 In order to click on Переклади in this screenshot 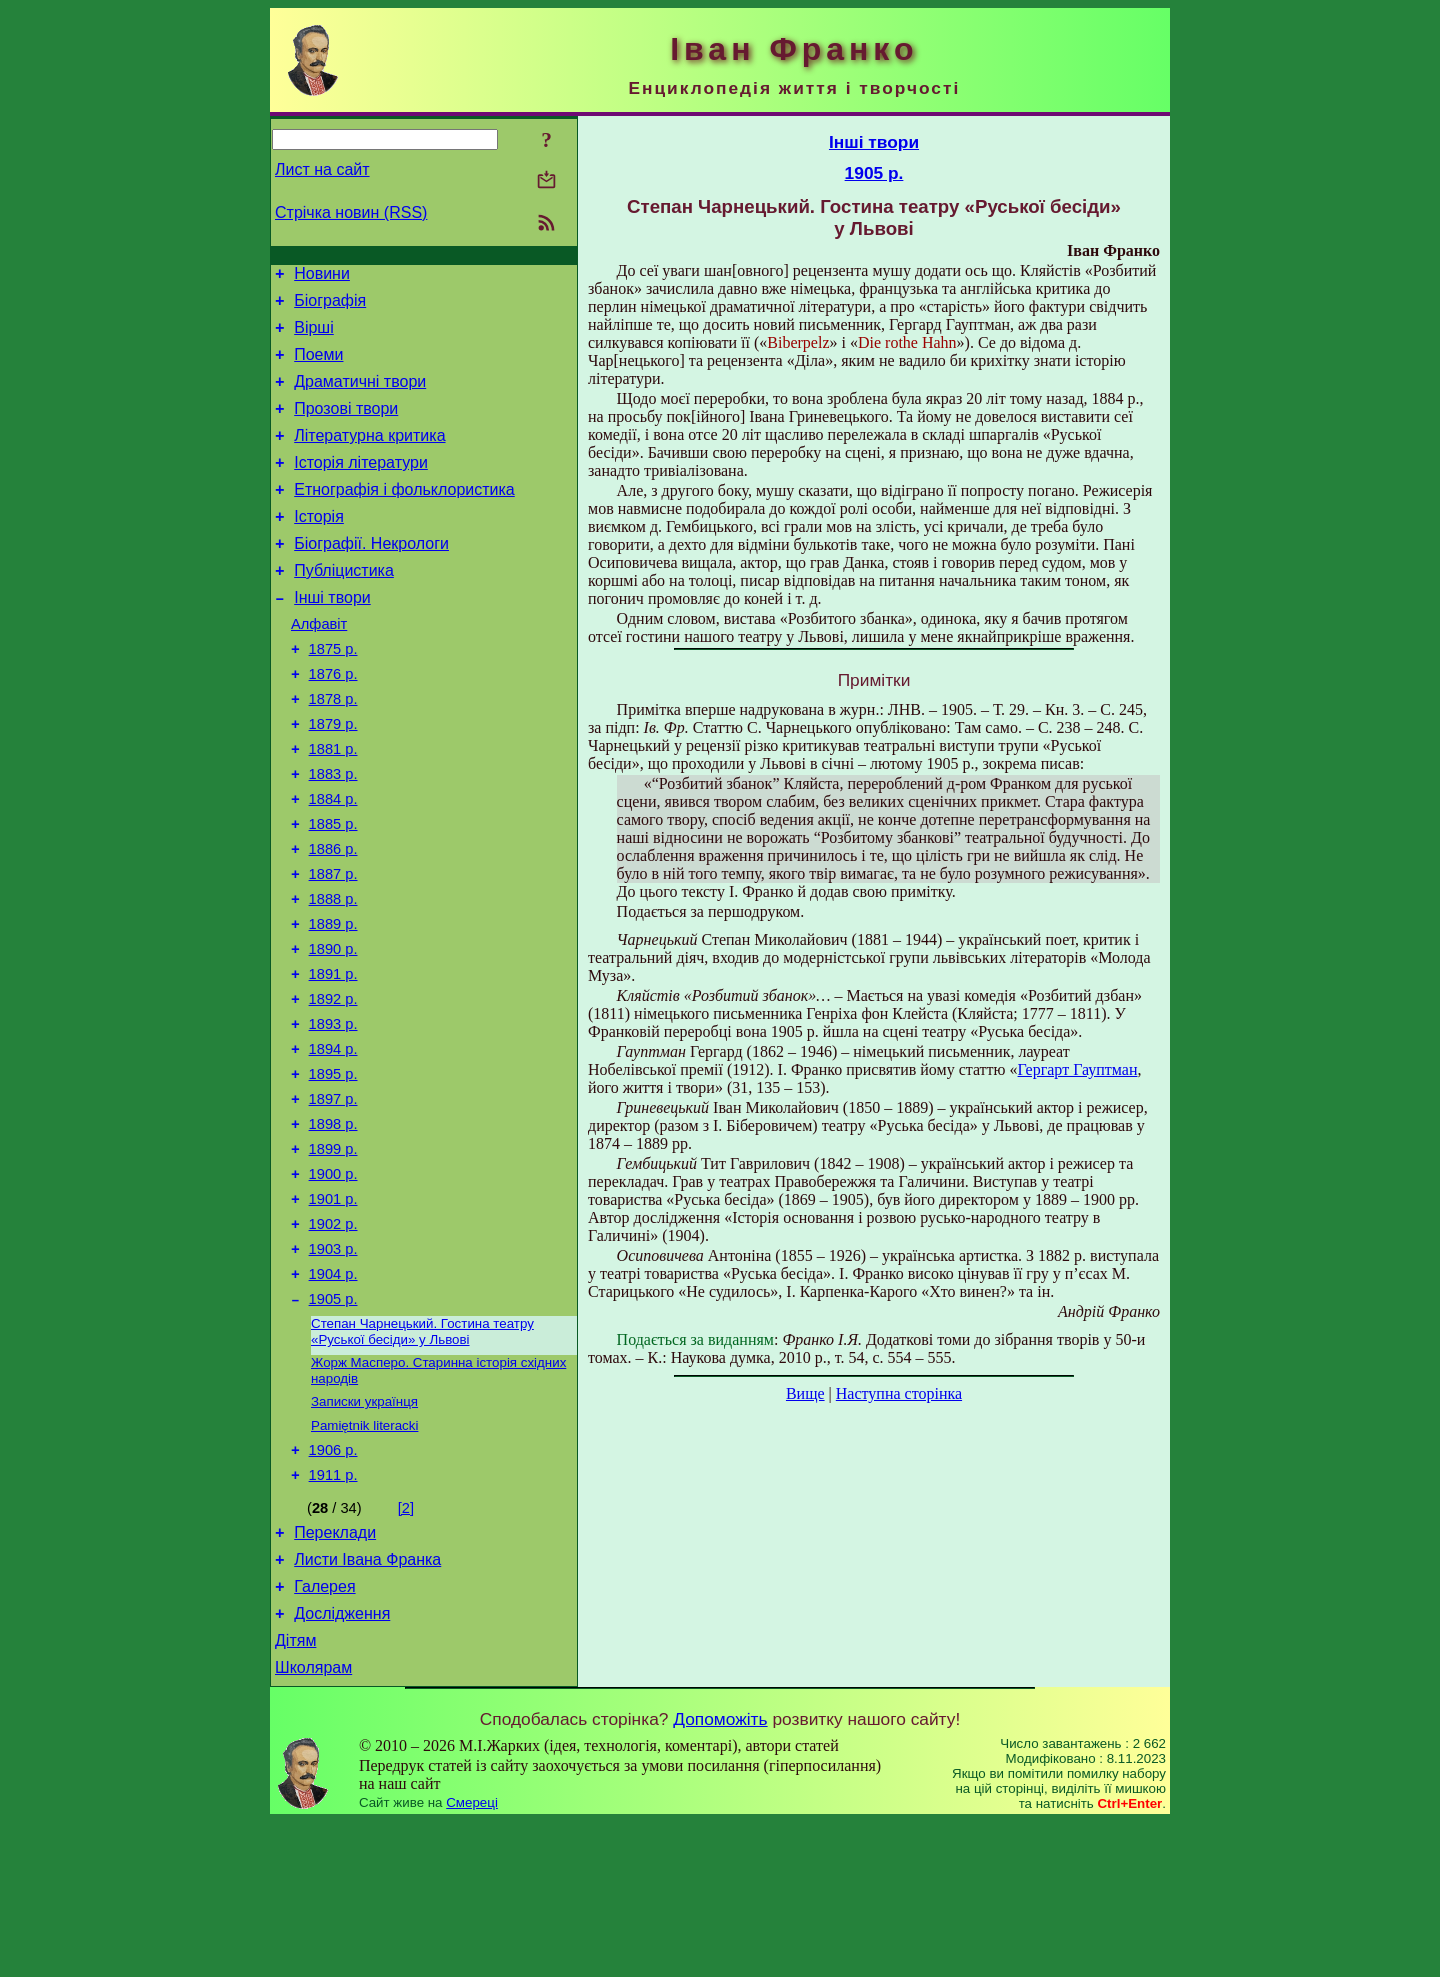, I will do `click(335, 1672)`.